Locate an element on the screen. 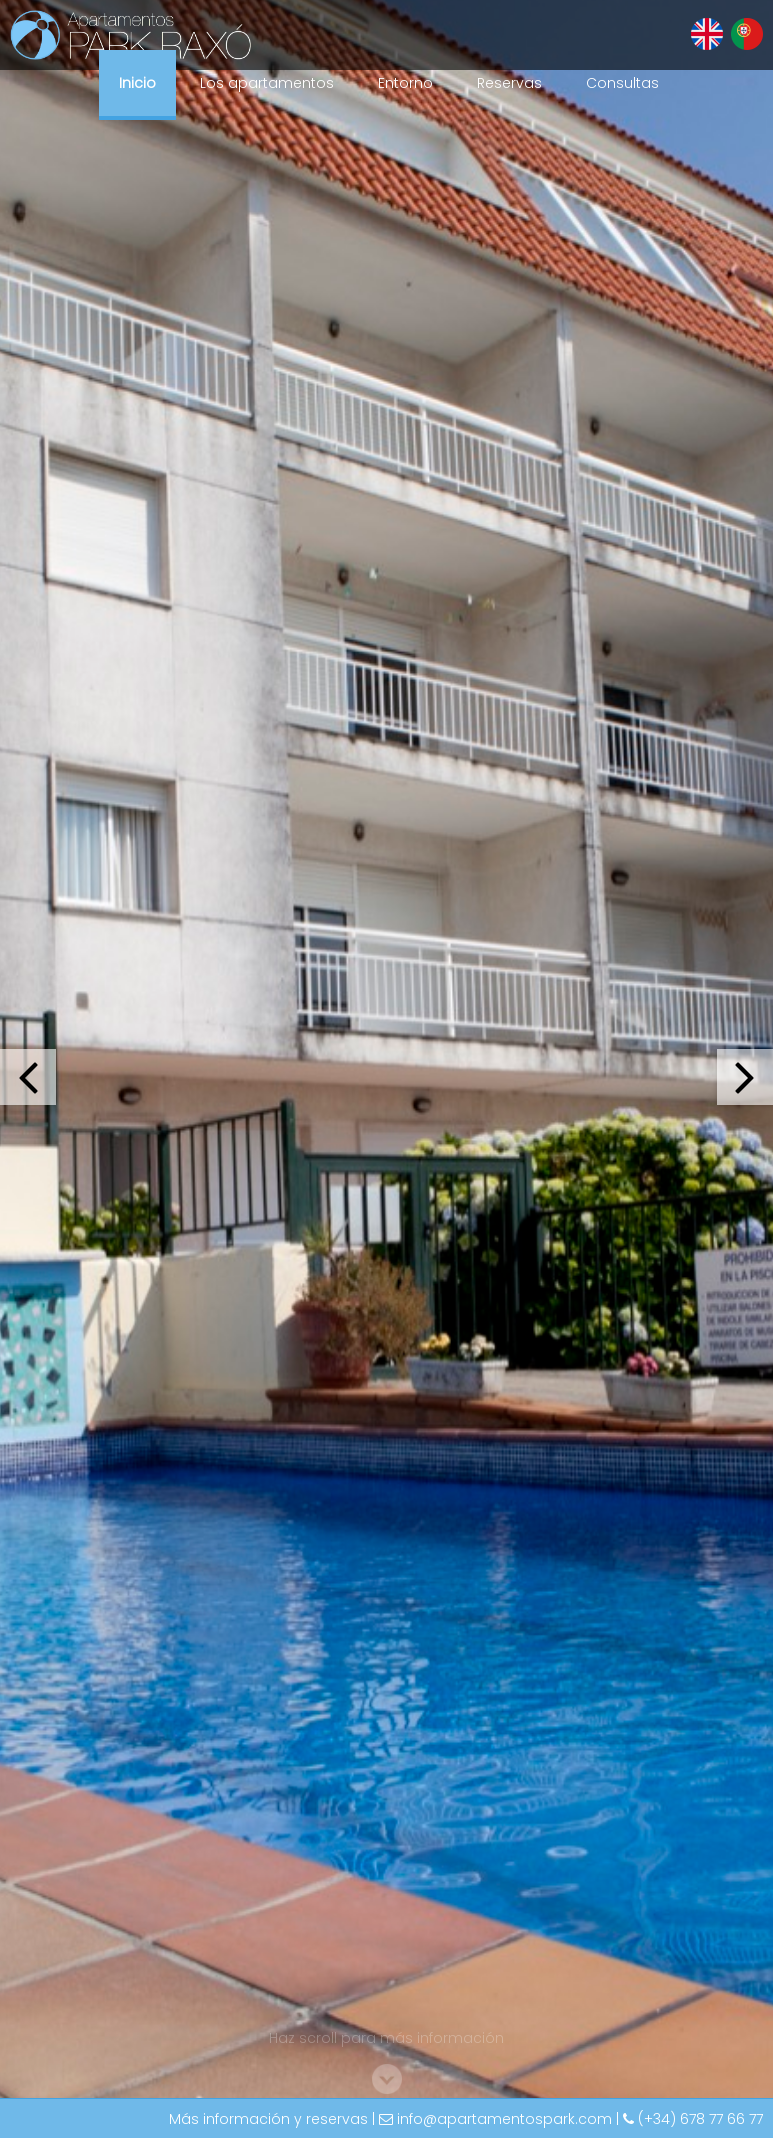  Consultas is located at coordinates (622, 83).